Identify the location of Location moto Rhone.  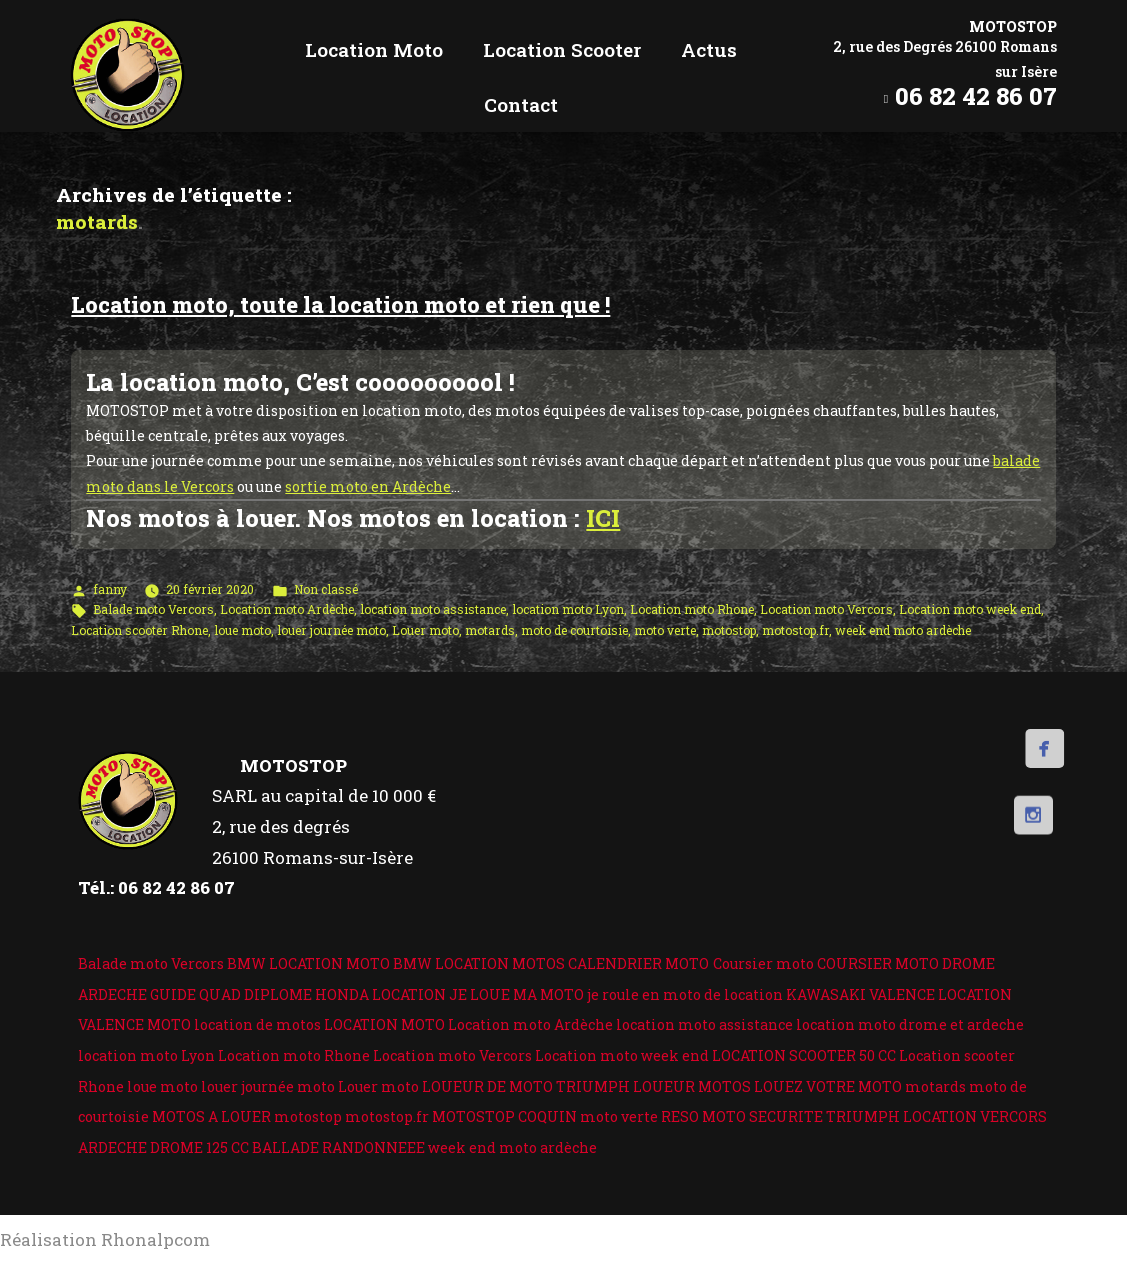
(692, 609).